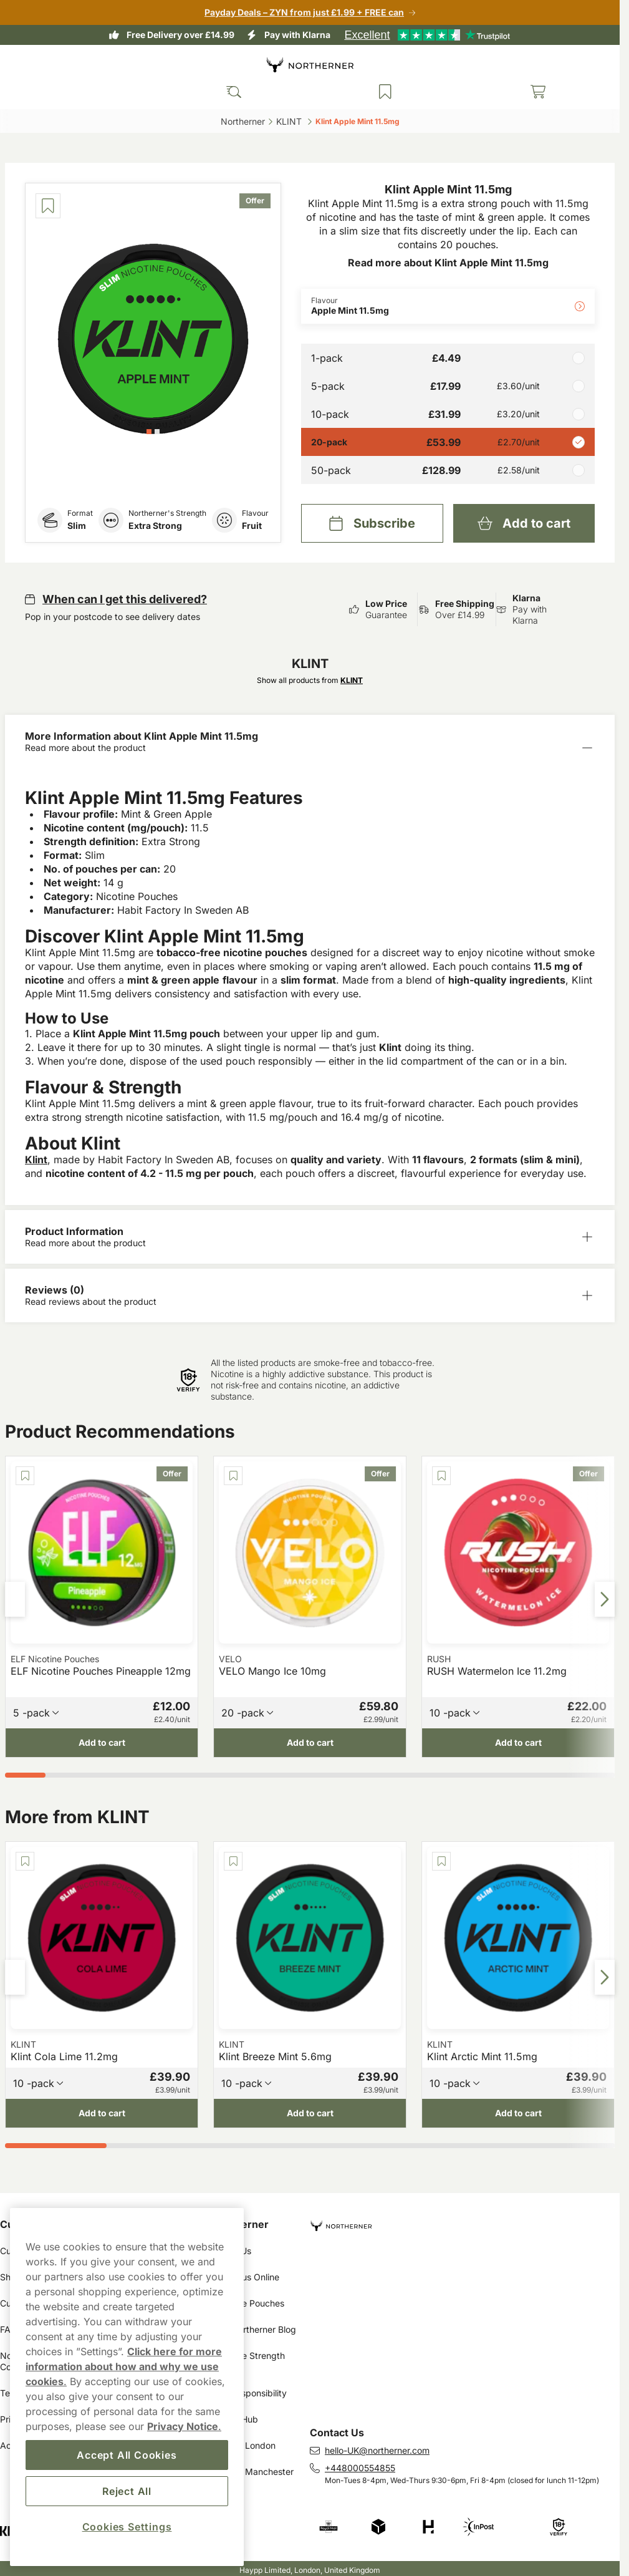  What do you see at coordinates (524, 523) in the screenshot?
I see `[Add to cart Klint Apple Mint 11.5mg]` at bounding box center [524, 523].